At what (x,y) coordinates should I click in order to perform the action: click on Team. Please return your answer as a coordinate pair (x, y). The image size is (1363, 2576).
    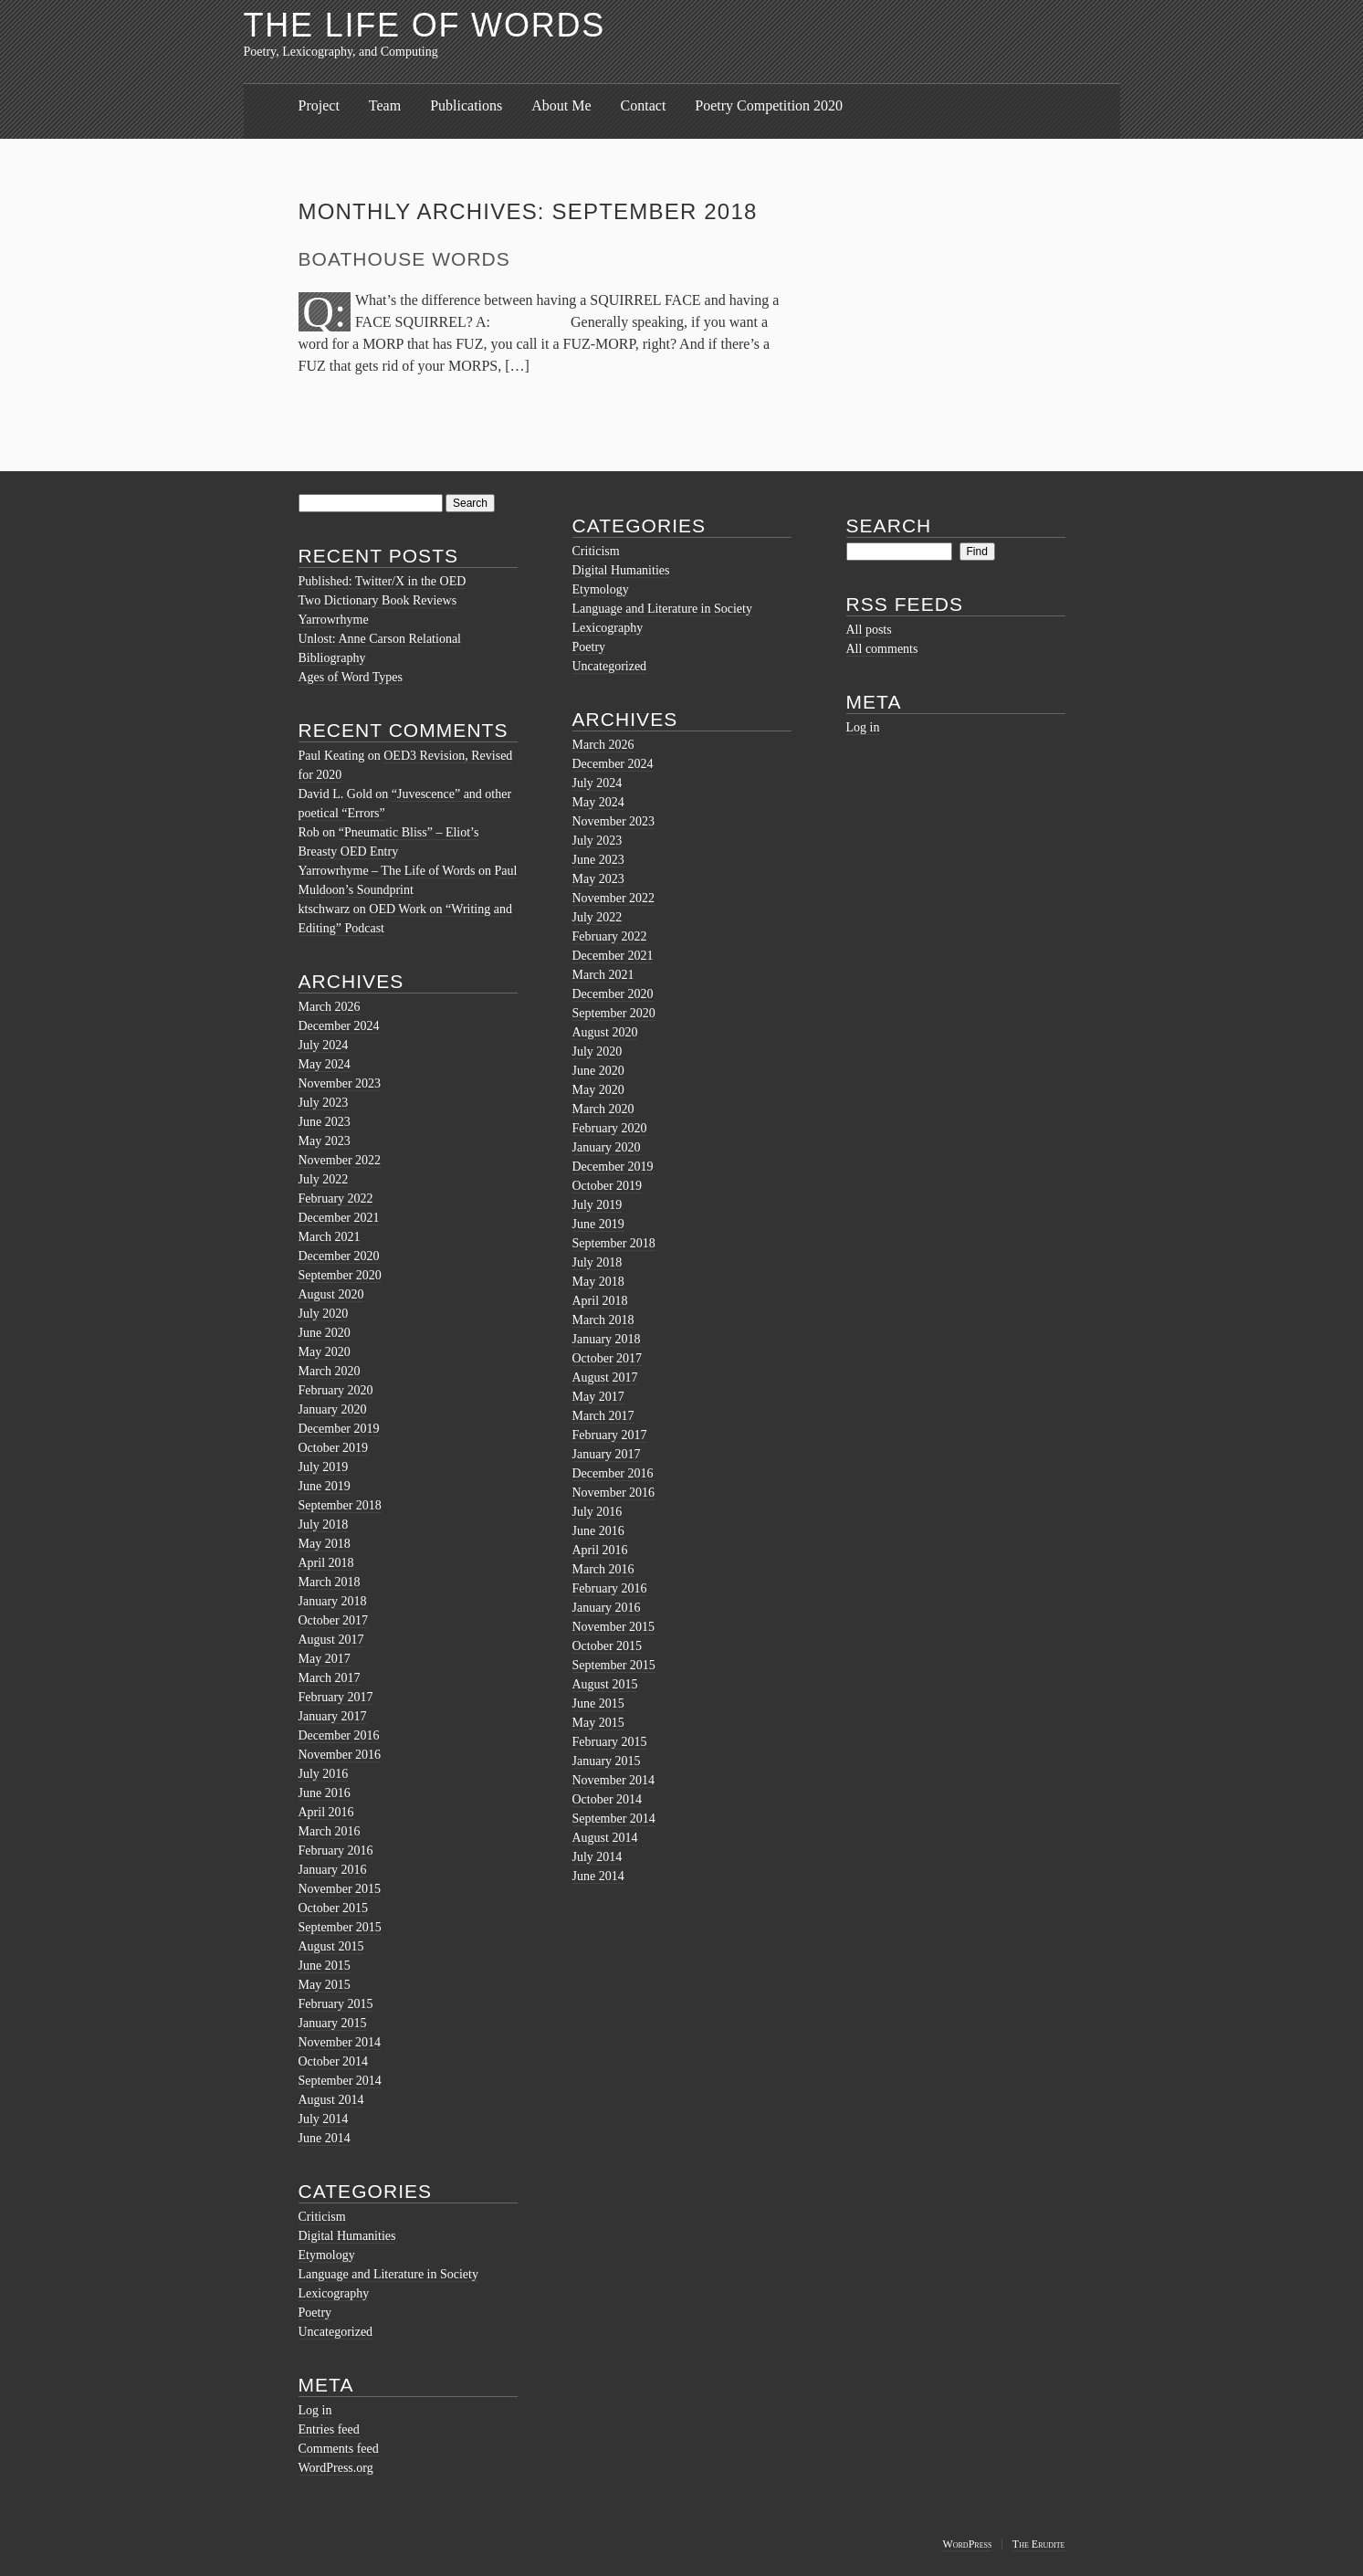
    Looking at the image, I should click on (385, 105).